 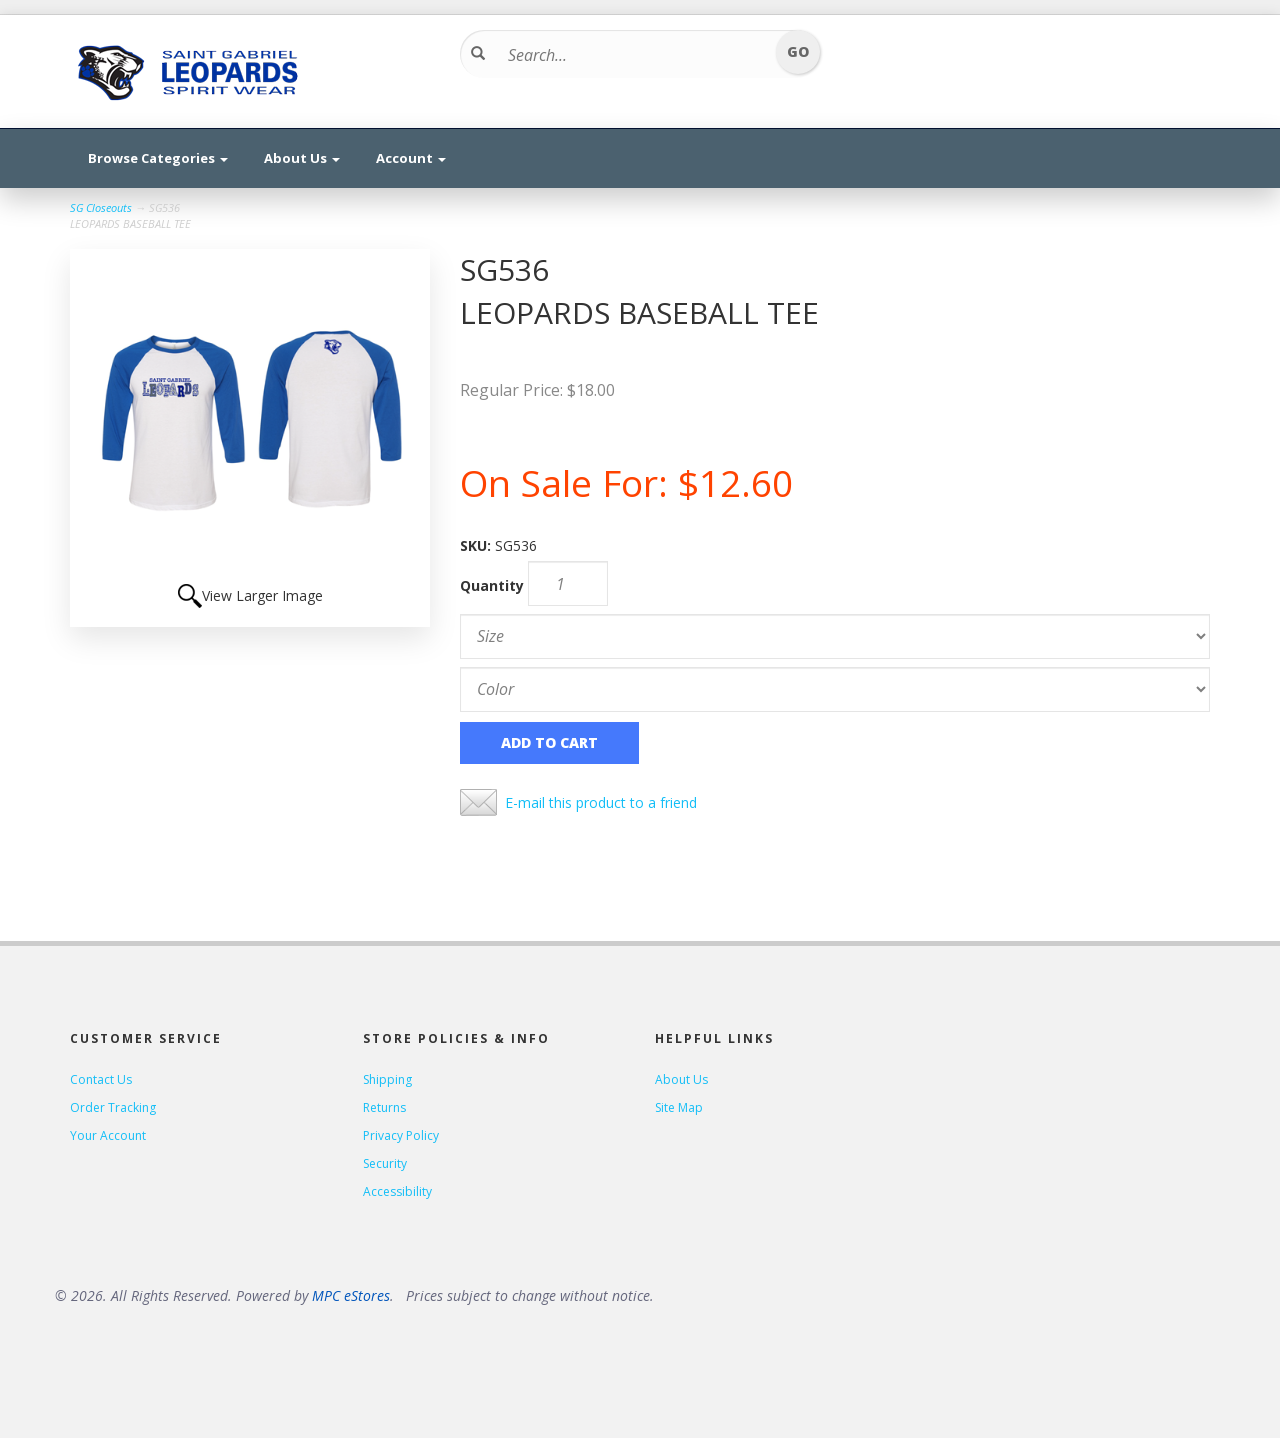 I want to click on Shipping, so click(x=387, y=1079).